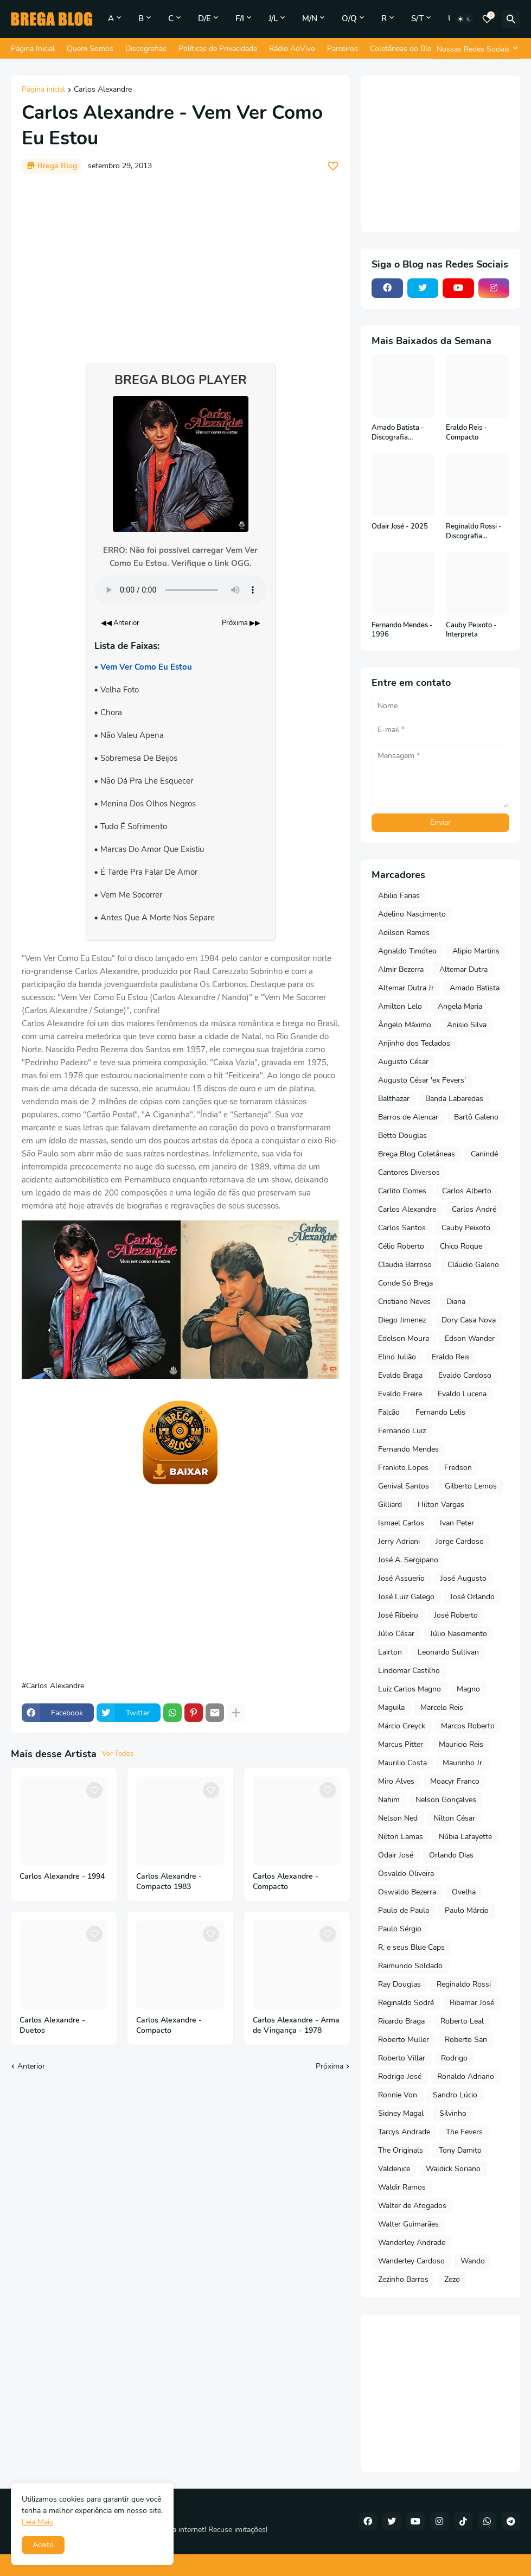  What do you see at coordinates (409, 1172) in the screenshot?
I see `Cantores Diversos` at bounding box center [409, 1172].